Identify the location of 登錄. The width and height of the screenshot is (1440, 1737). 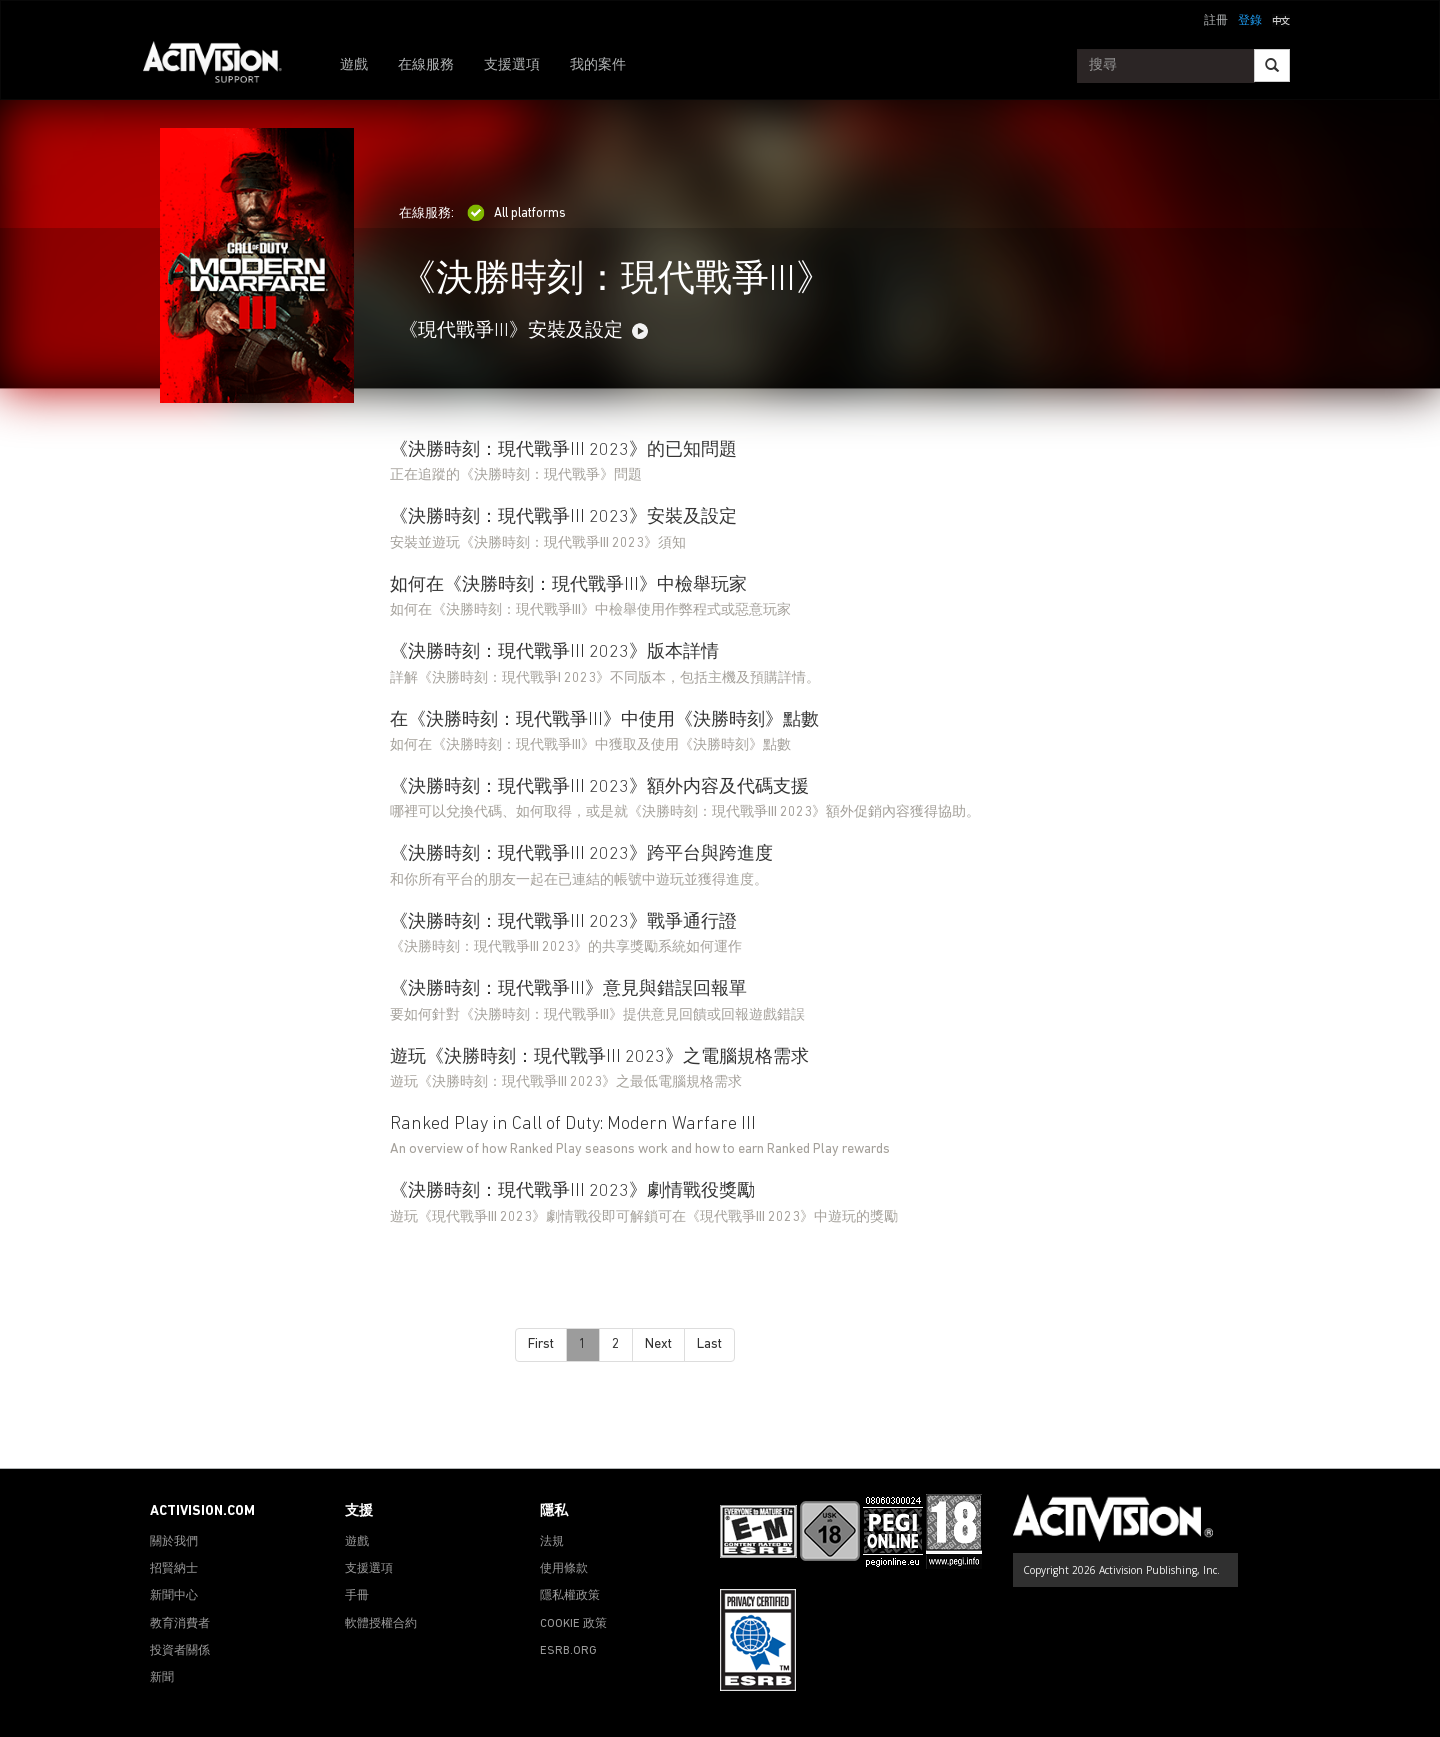
(1250, 21).